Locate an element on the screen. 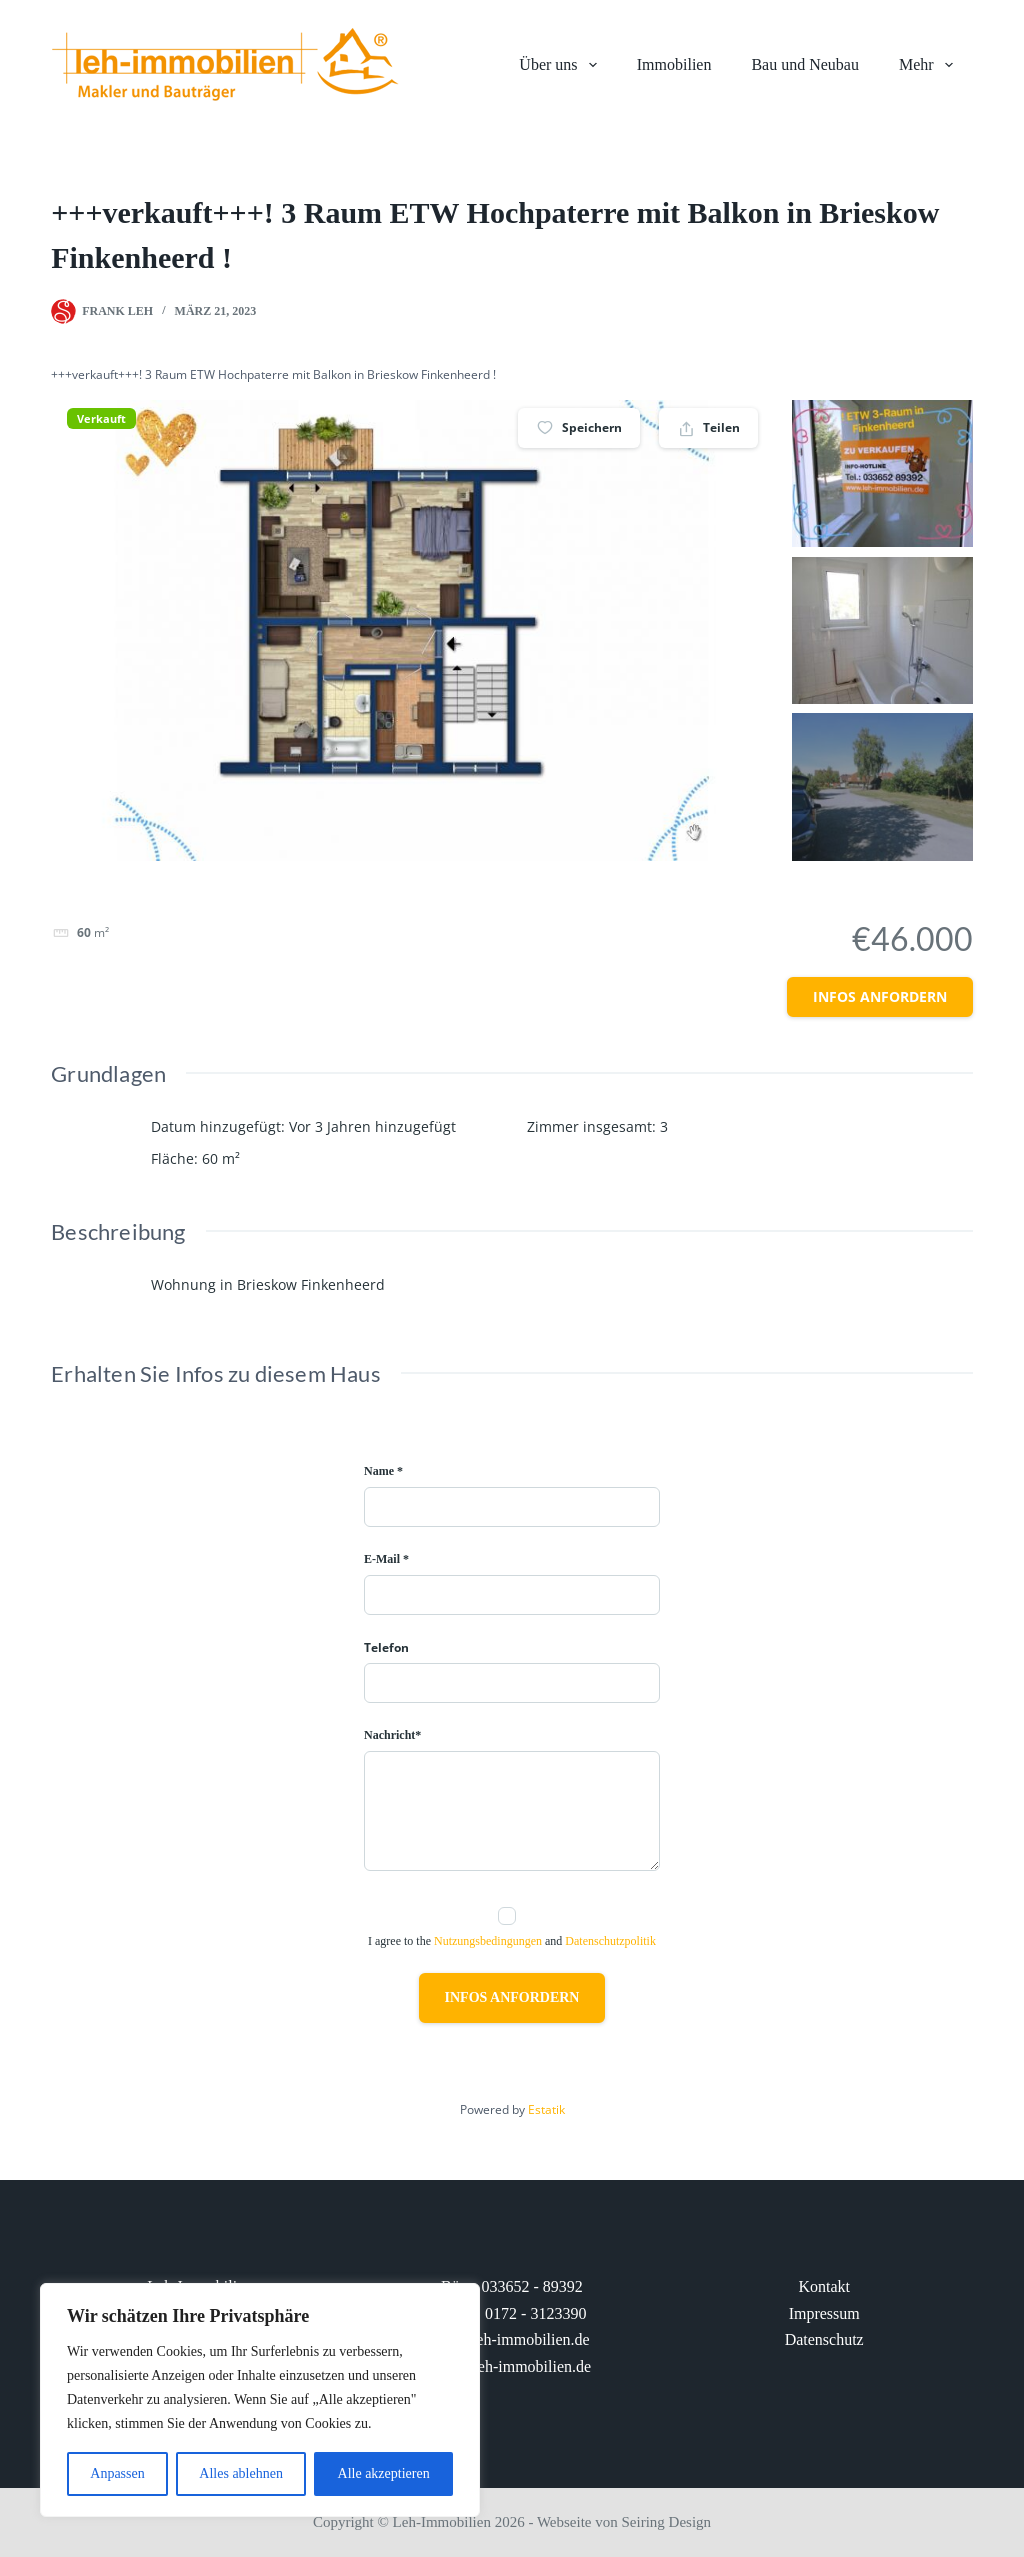  Kontakt is located at coordinates (824, 2286).